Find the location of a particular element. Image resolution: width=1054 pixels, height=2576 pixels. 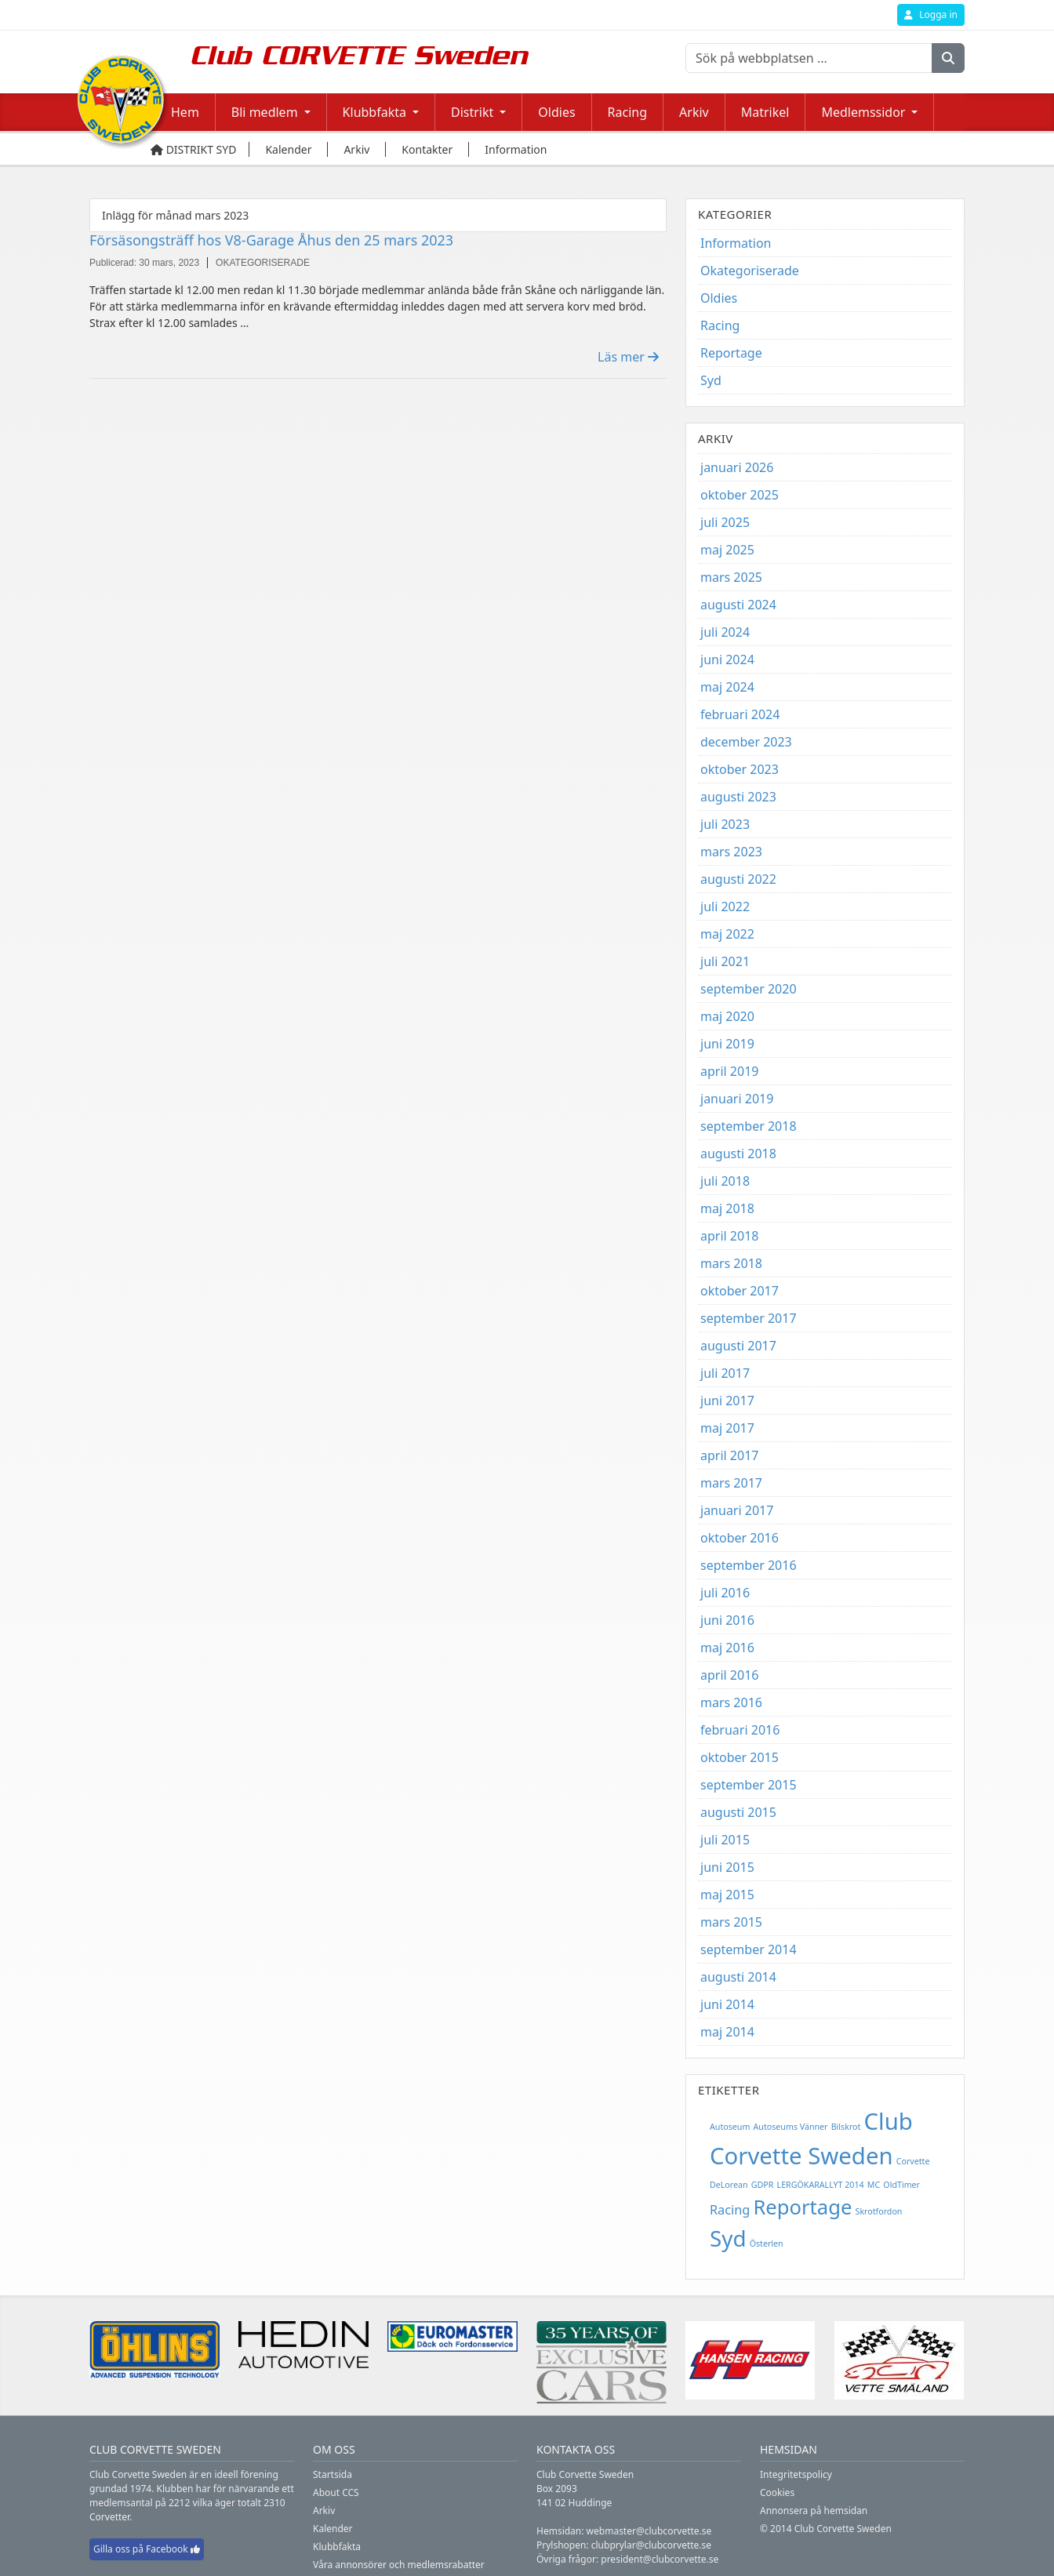

Logga in is located at coordinates (931, 14).